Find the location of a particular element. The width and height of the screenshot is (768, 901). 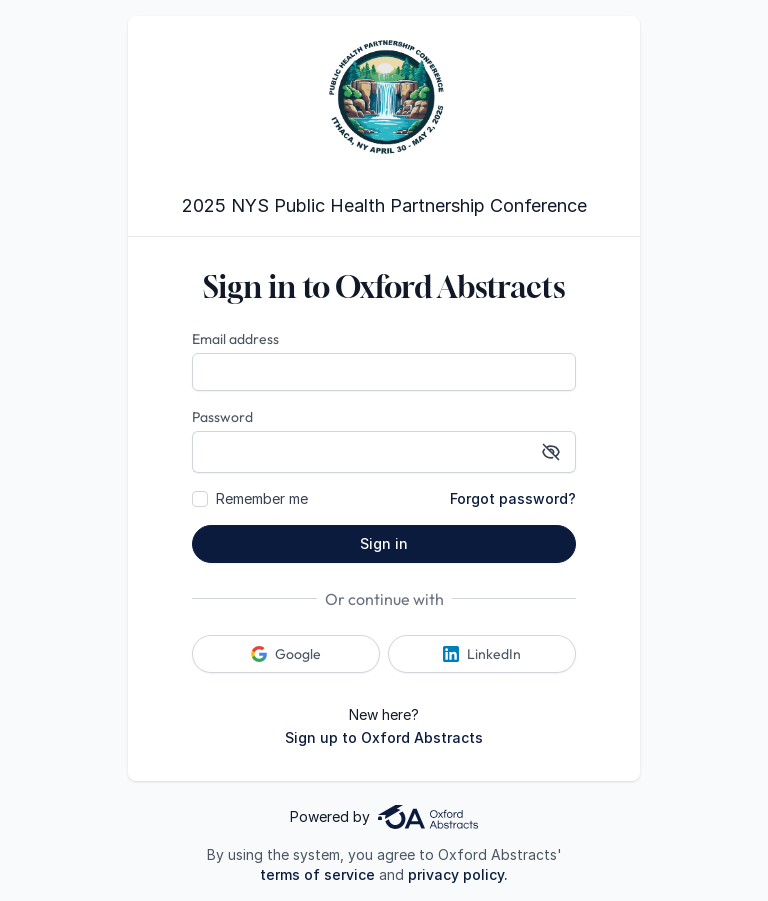

Forgot password? is located at coordinates (513, 498).